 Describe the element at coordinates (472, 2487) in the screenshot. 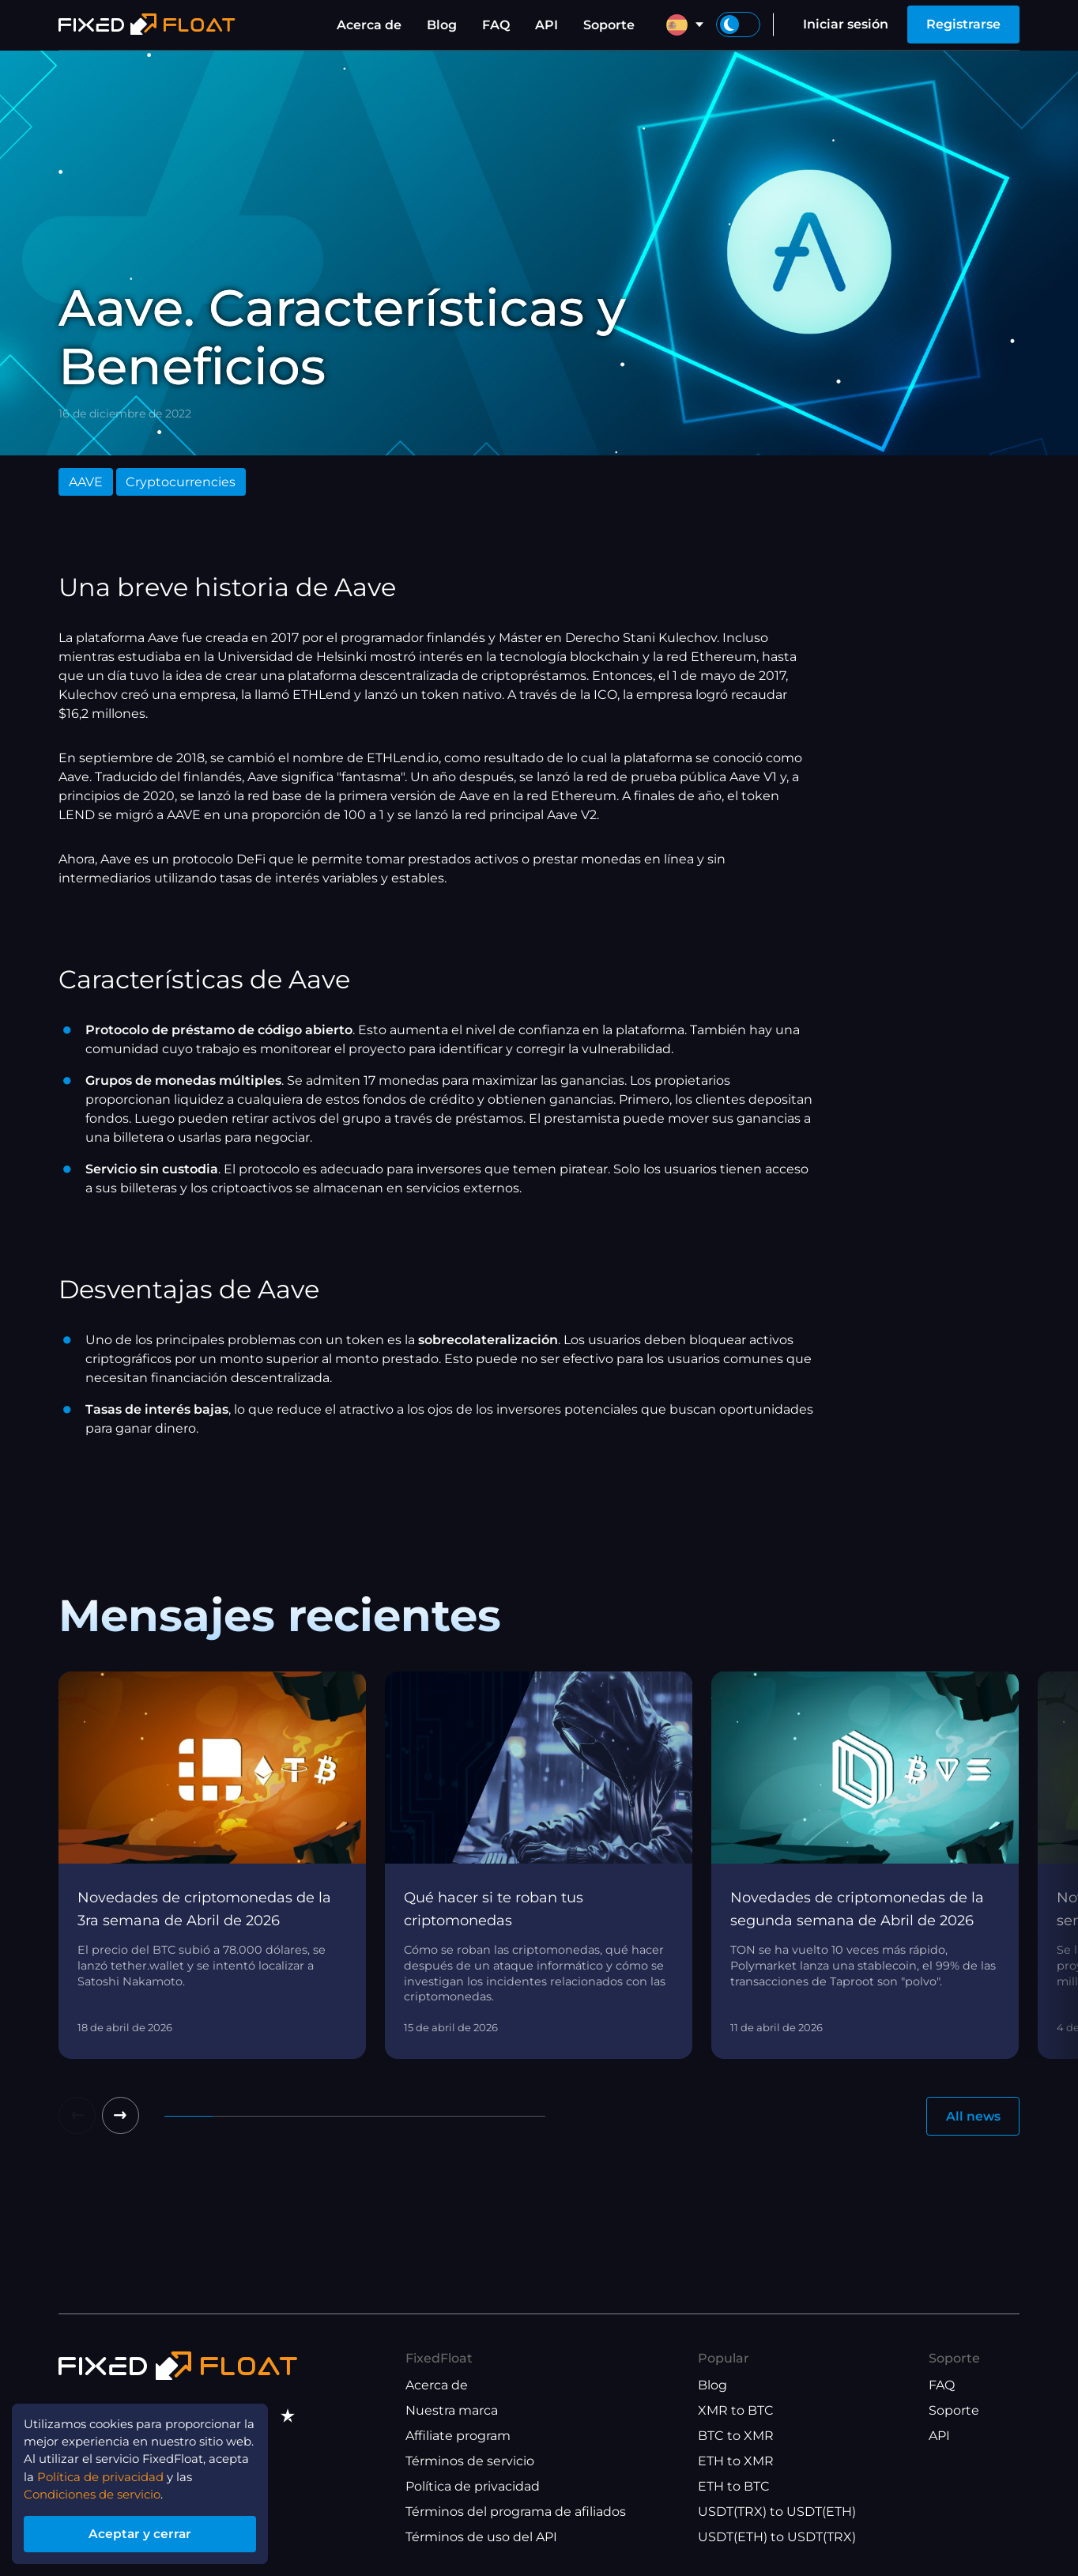

I see `Política de privacidad` at that location.